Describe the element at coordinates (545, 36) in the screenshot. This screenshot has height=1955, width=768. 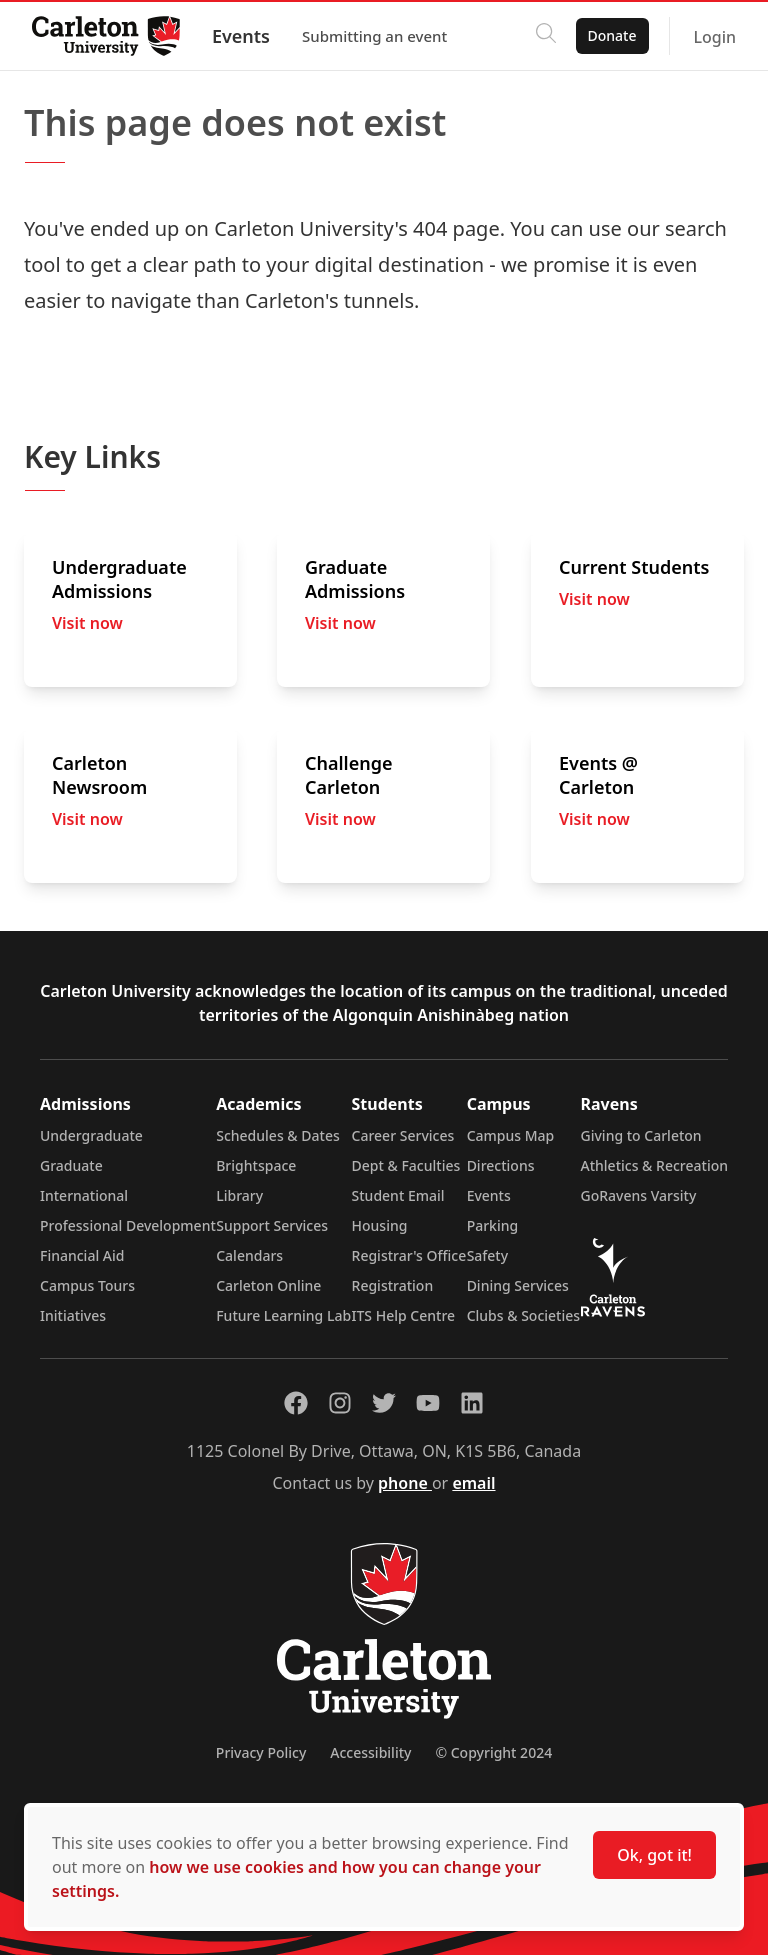
I see `[Click to search]` at that location.